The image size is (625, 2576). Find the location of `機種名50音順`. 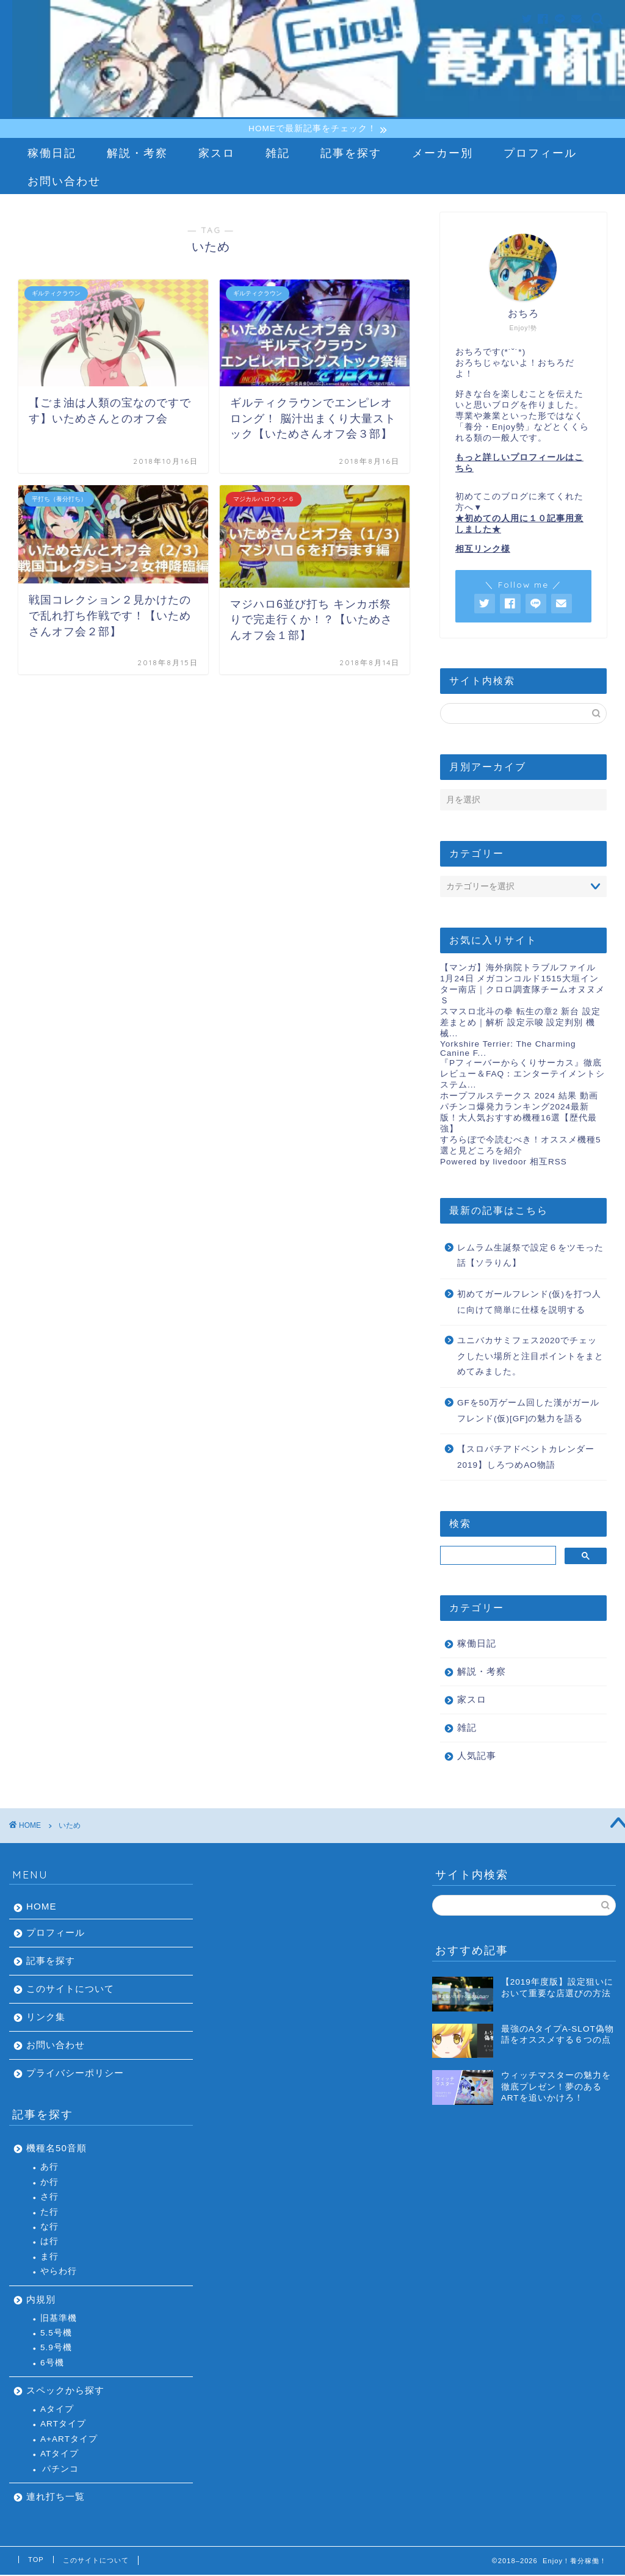

機種名50音順 is located at coordinates (56, 2150).